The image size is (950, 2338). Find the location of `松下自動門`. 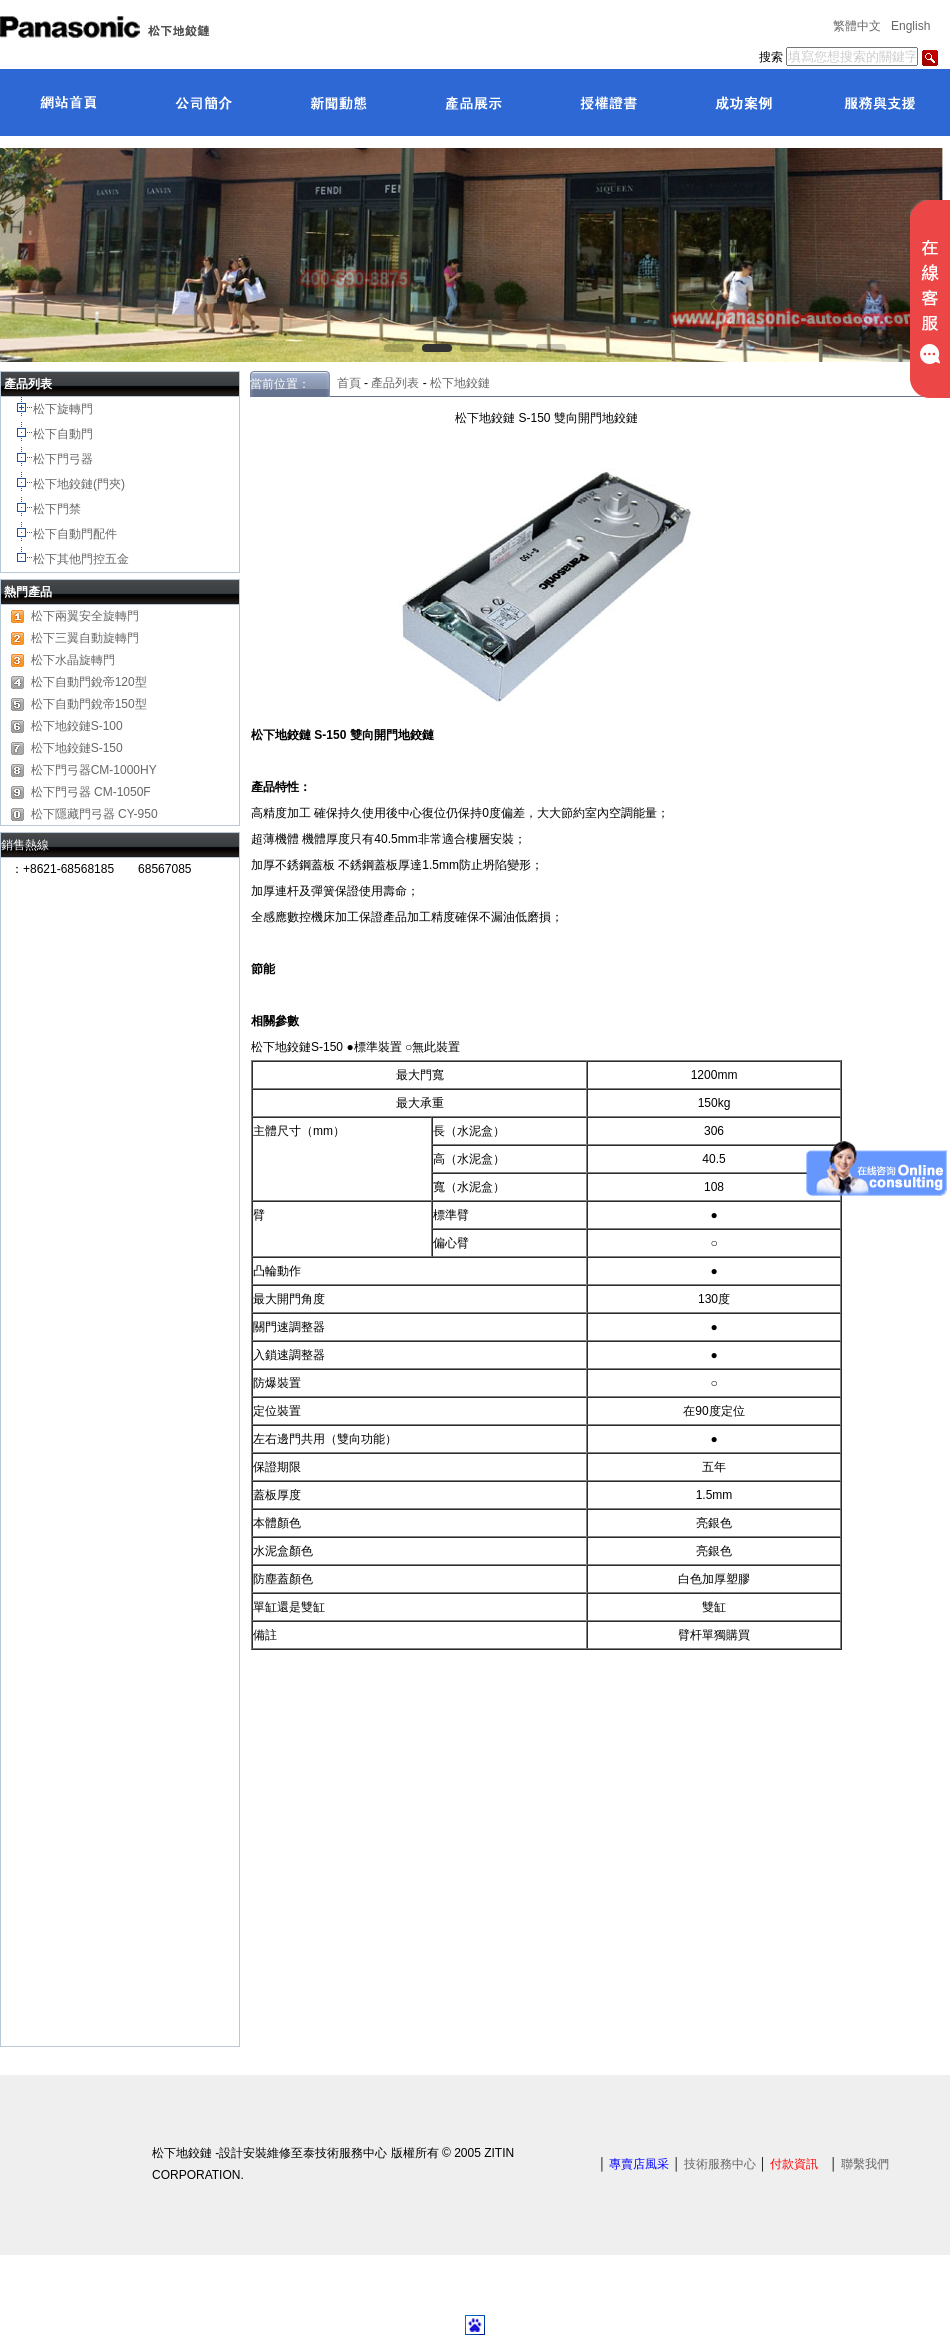

松下自動門 is located at coordinates (64, 434).